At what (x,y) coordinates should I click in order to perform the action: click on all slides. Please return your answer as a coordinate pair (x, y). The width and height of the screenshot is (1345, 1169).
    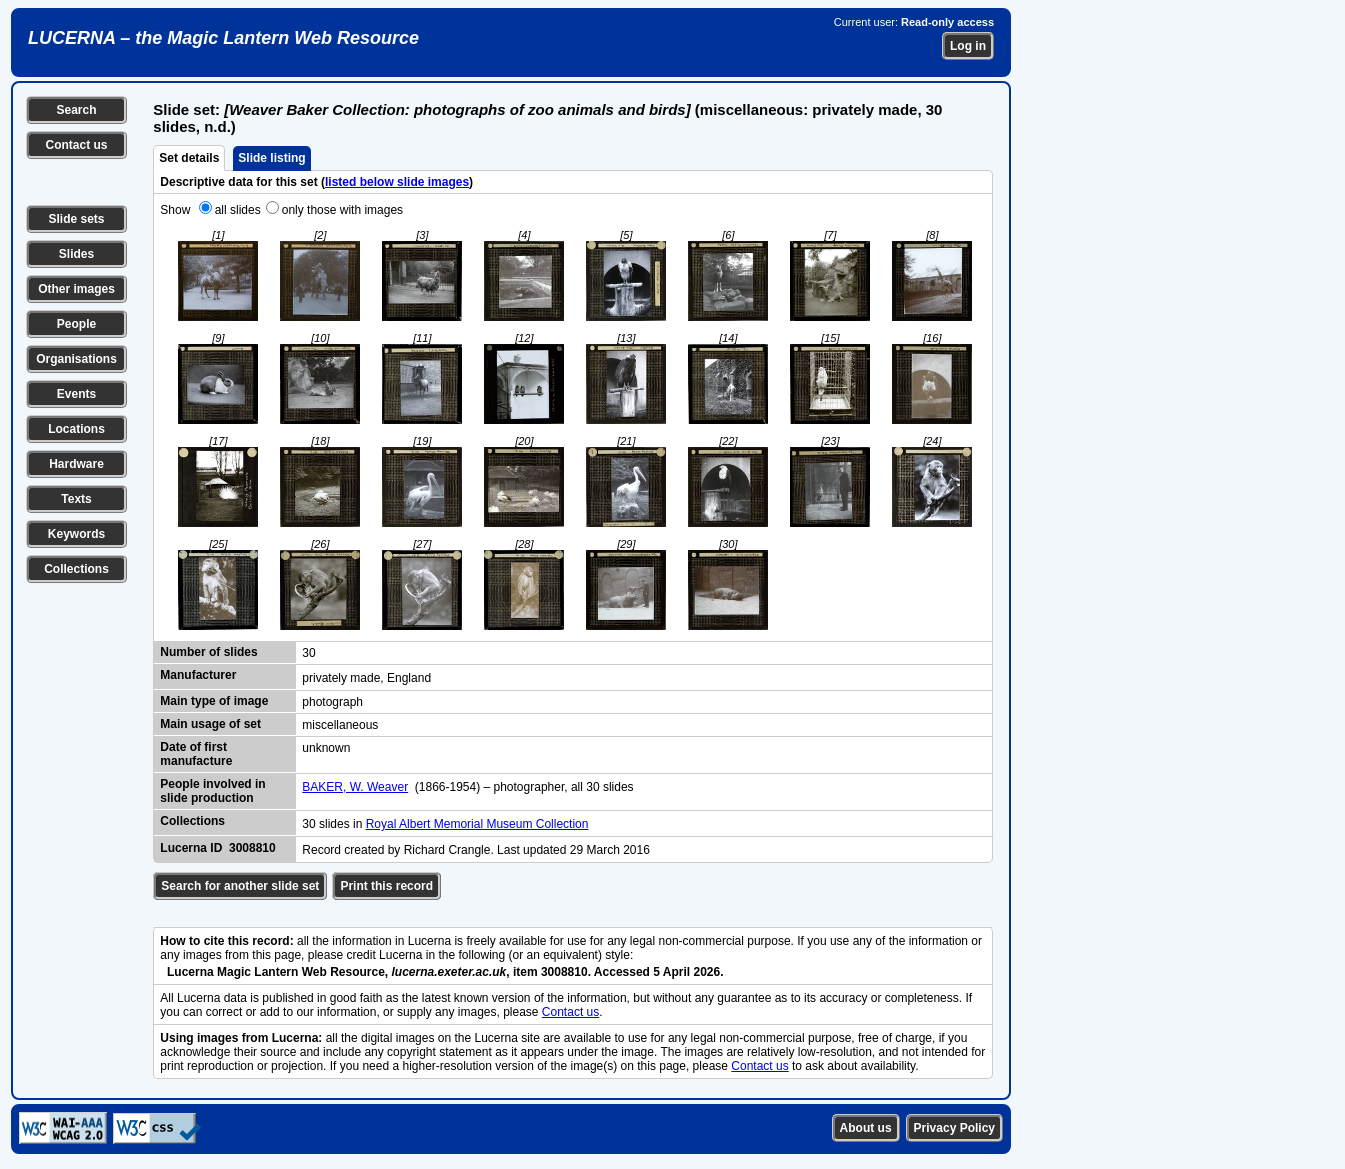
    Looking at the image, I should click on (238, 210).